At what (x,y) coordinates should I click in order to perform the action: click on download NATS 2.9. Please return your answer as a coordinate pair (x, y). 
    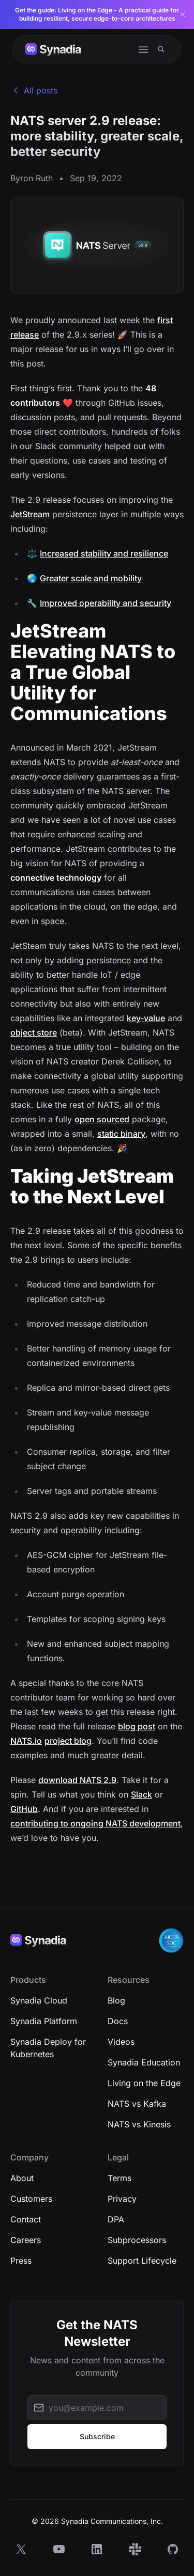
    Looking at the image, I should click on (77, 1780).